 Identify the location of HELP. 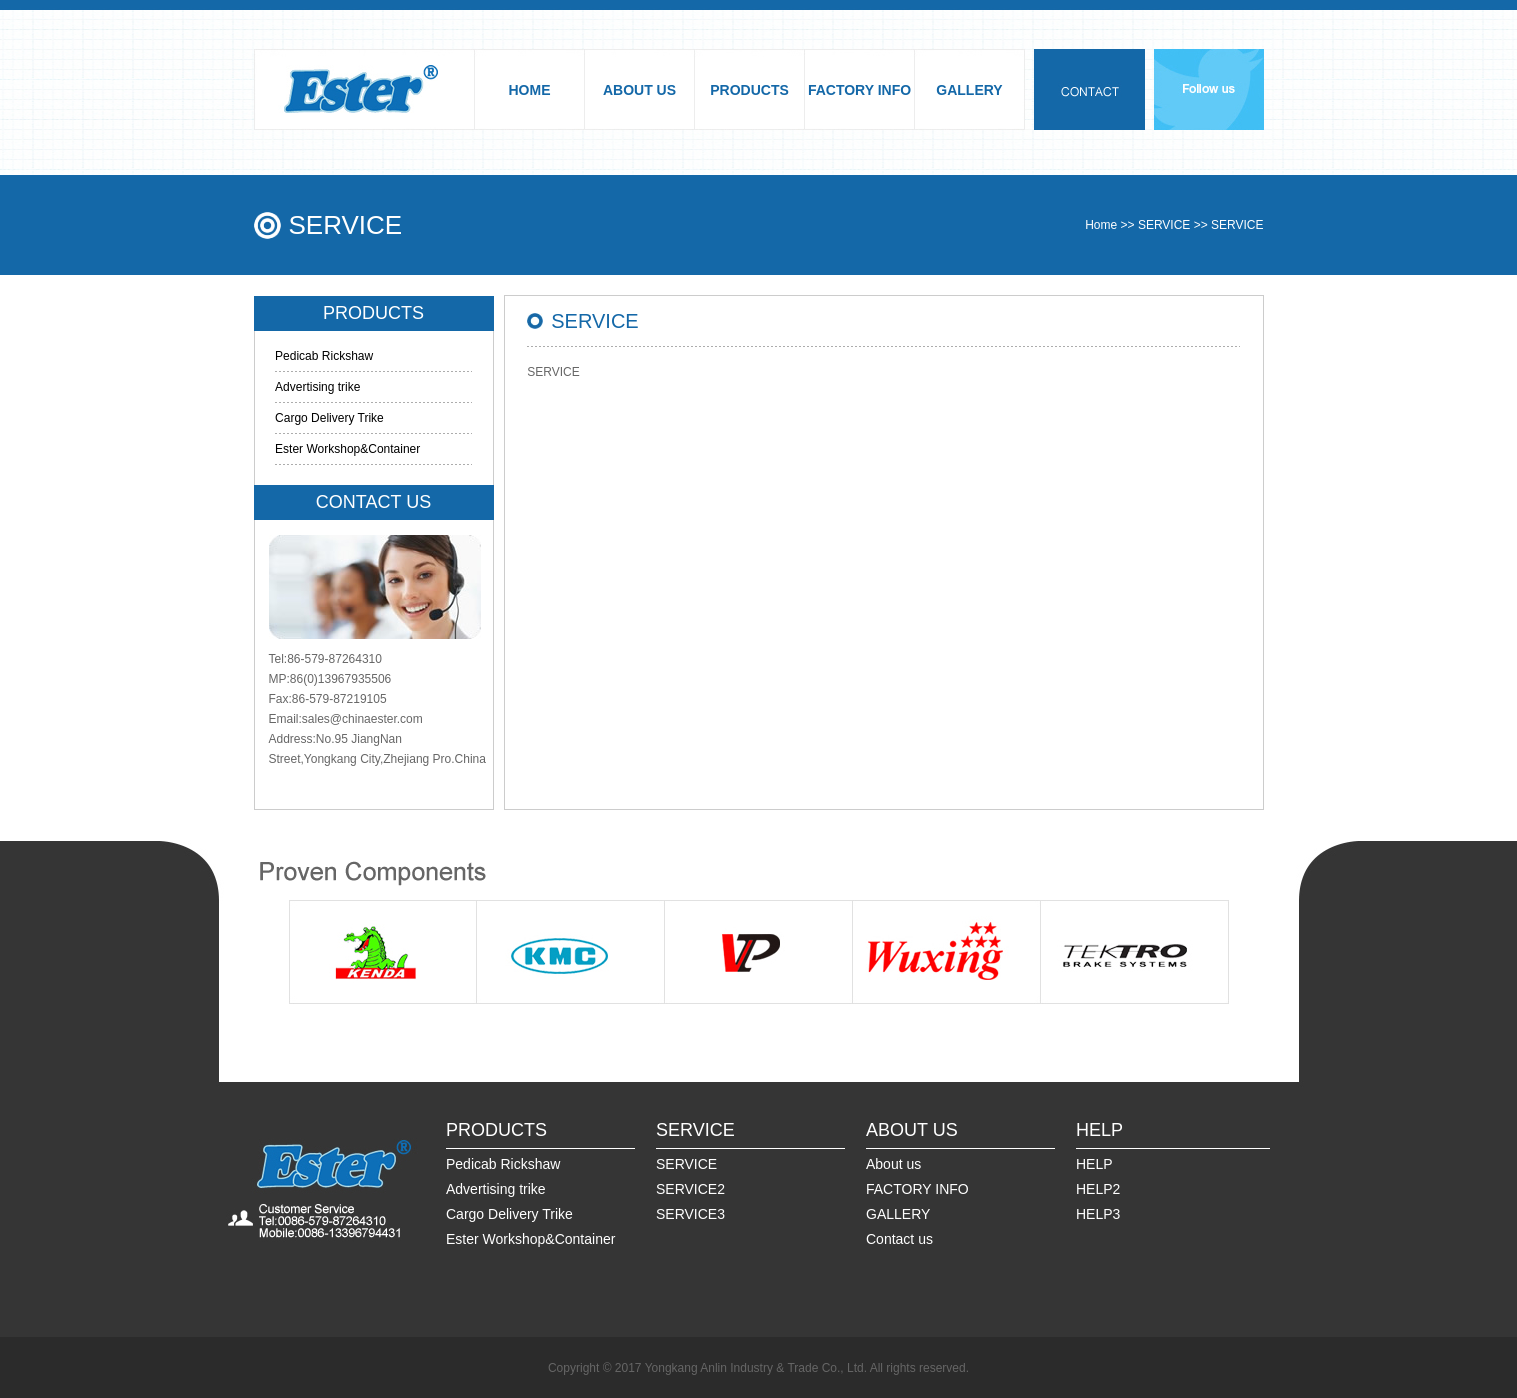
(1094, 1164).